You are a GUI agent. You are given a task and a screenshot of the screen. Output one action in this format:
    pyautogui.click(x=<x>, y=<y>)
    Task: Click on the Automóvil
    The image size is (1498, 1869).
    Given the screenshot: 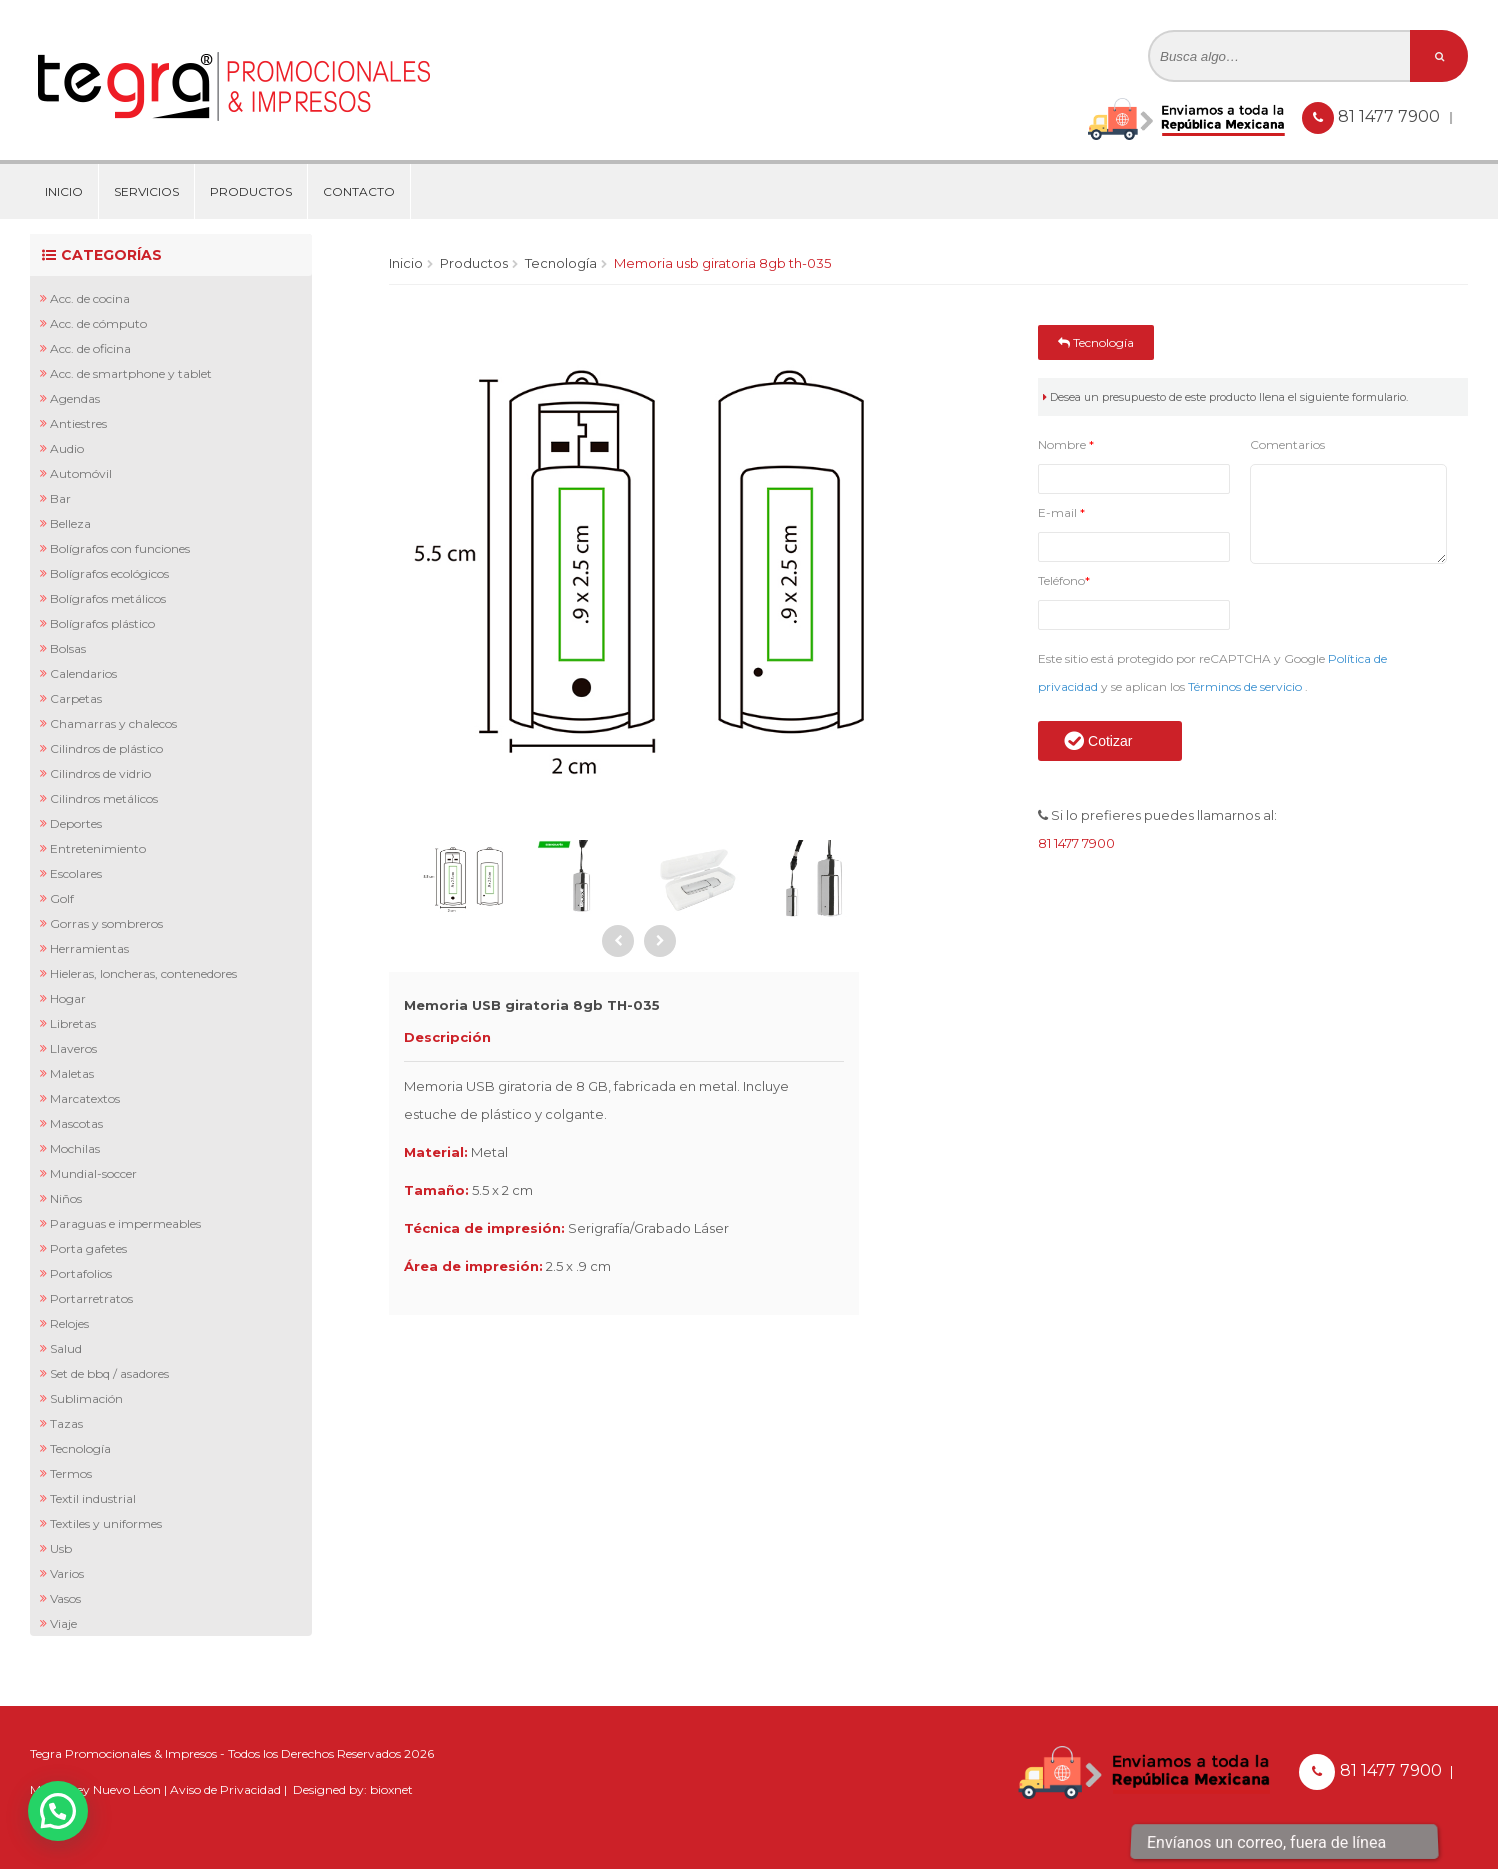 What is the action you would take?
    pyautogui.click(x=81, y=473)
    